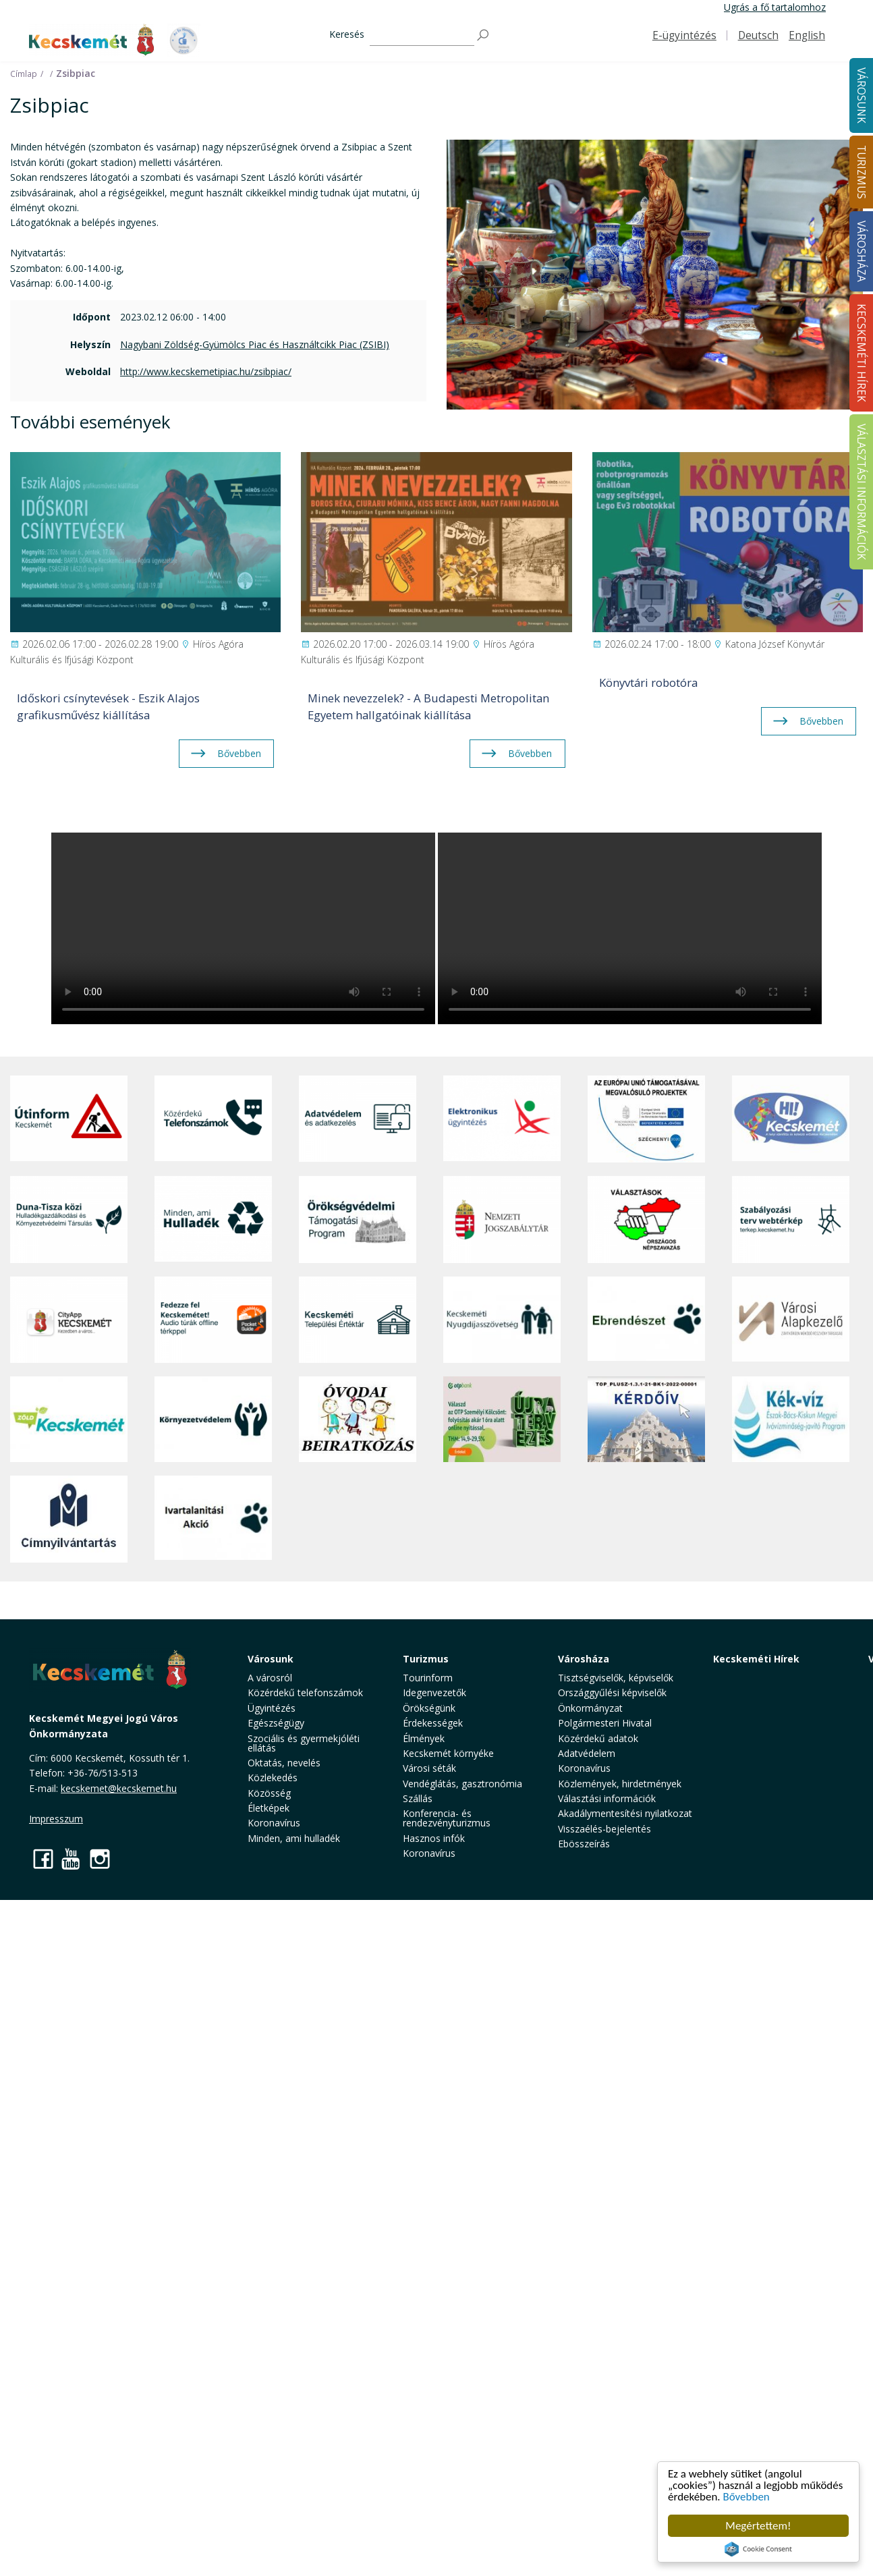 This screenshot has height=2576, width=873. What do you see at coordinates (284, 1762) in the screenshot?
I see `Oktatás, nevelés [button]` at bounding box center [284, 1762].